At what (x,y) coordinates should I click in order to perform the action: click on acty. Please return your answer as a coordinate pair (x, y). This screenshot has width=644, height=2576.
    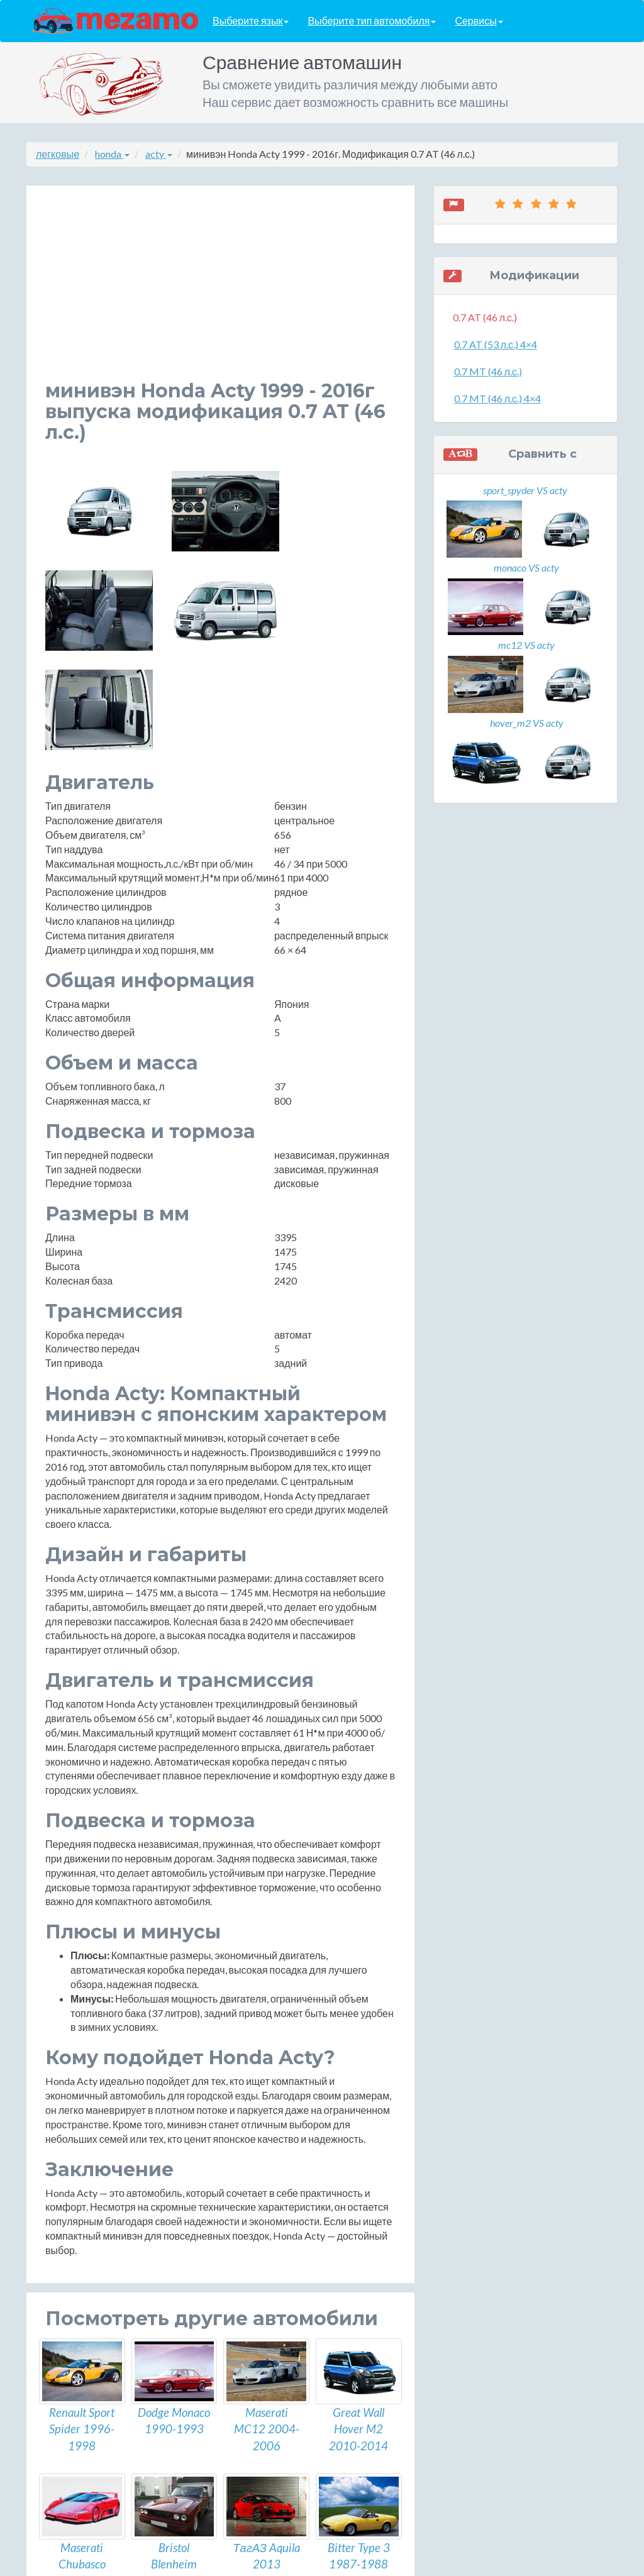
    Looking at the image, I should click on (158, 154).